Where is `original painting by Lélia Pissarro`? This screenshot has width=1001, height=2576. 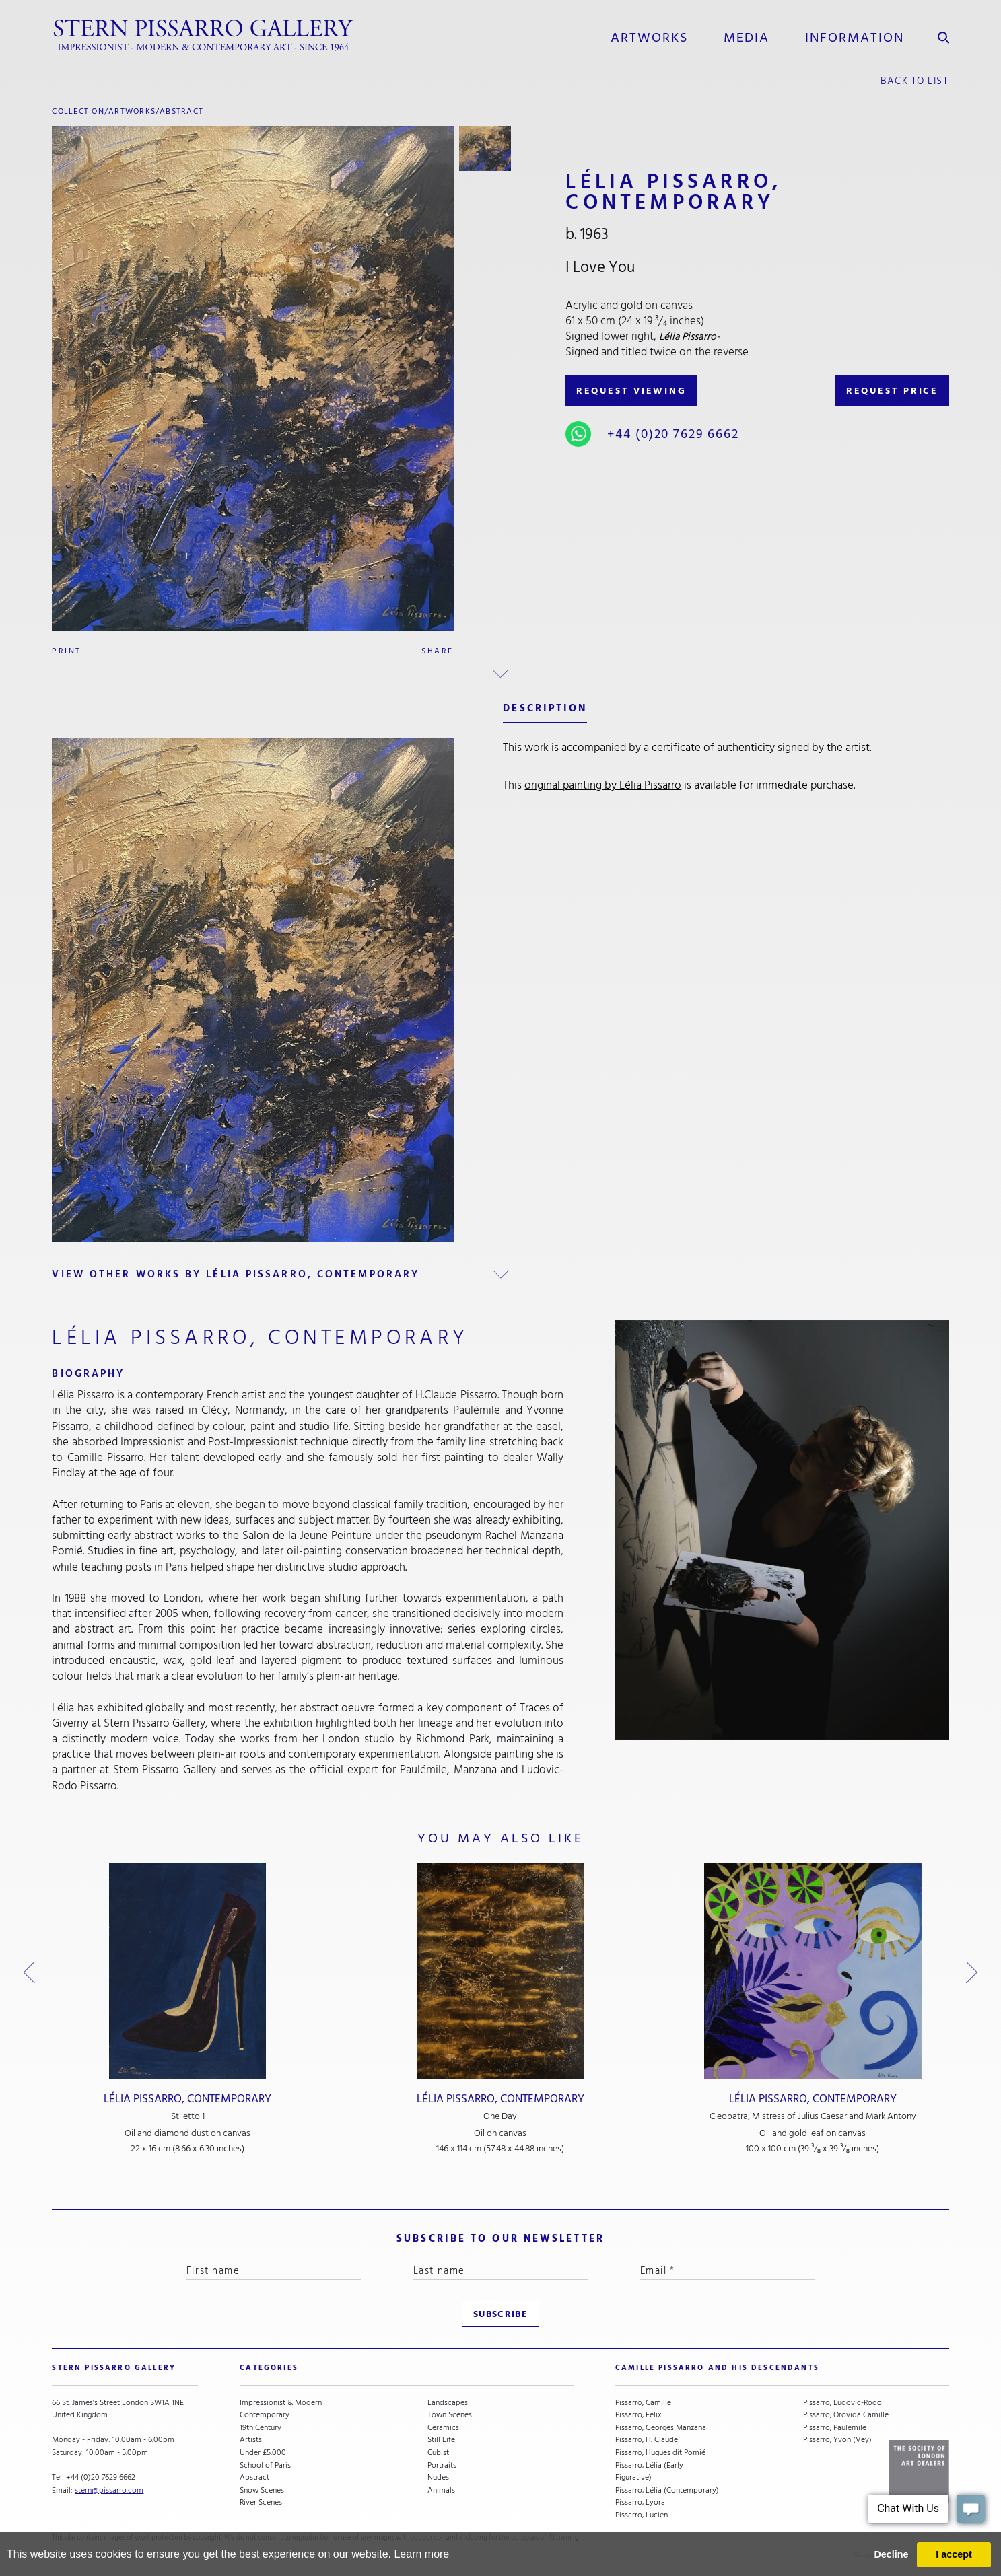
original painting by Lélia Pissarro is located at coordinates (602, 785).